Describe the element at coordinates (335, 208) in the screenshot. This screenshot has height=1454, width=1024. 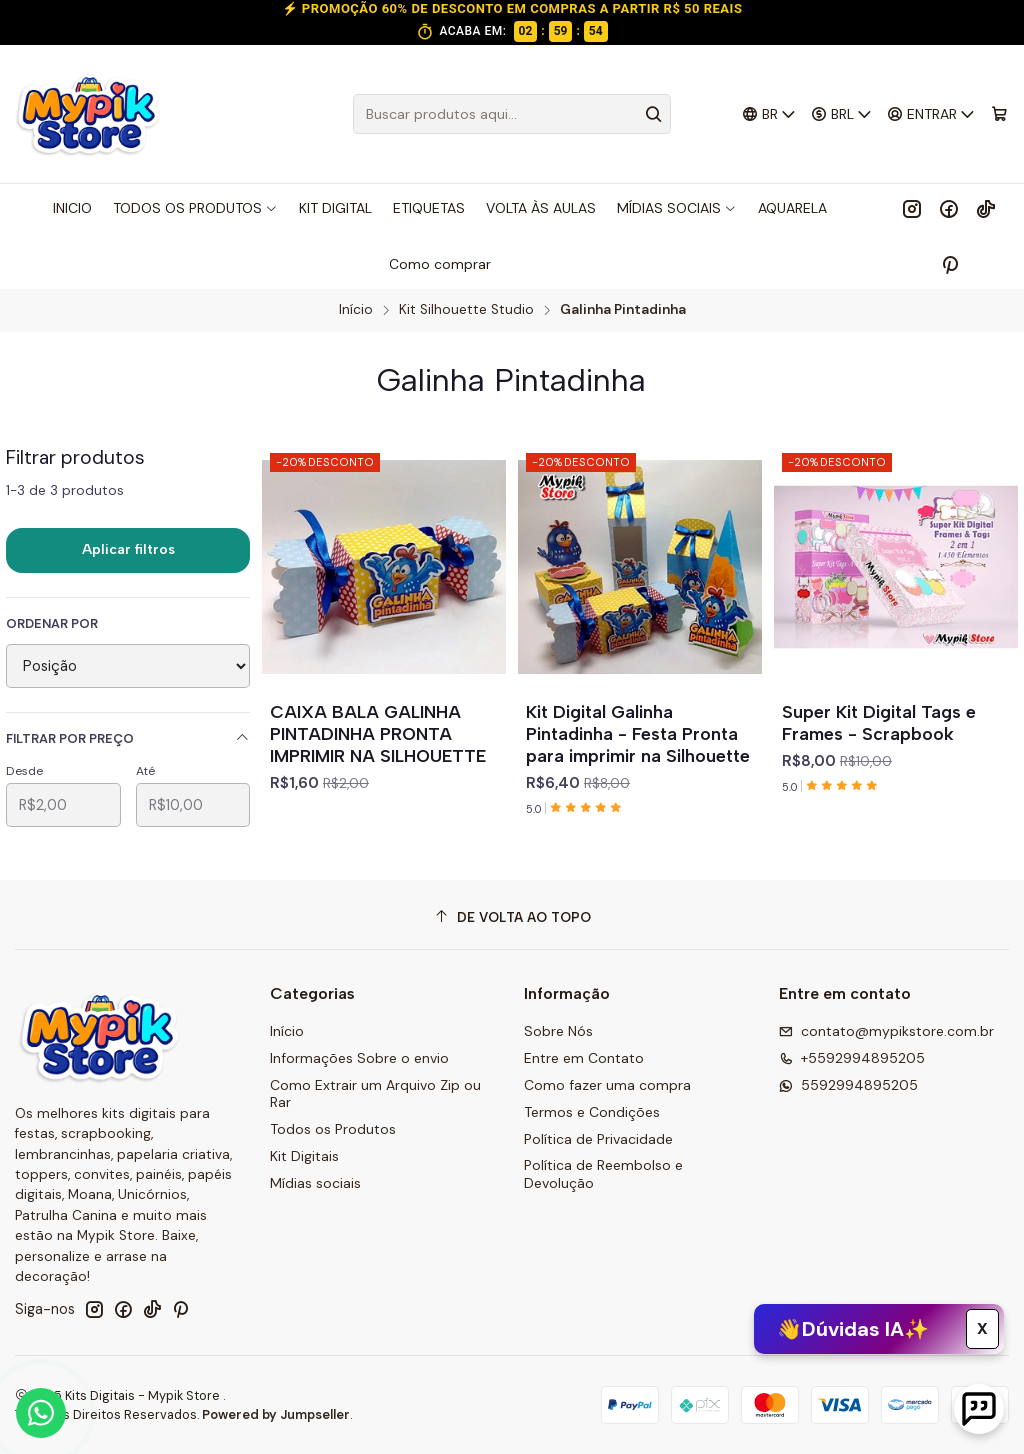
I see `KIT DIGITAL` at that location.